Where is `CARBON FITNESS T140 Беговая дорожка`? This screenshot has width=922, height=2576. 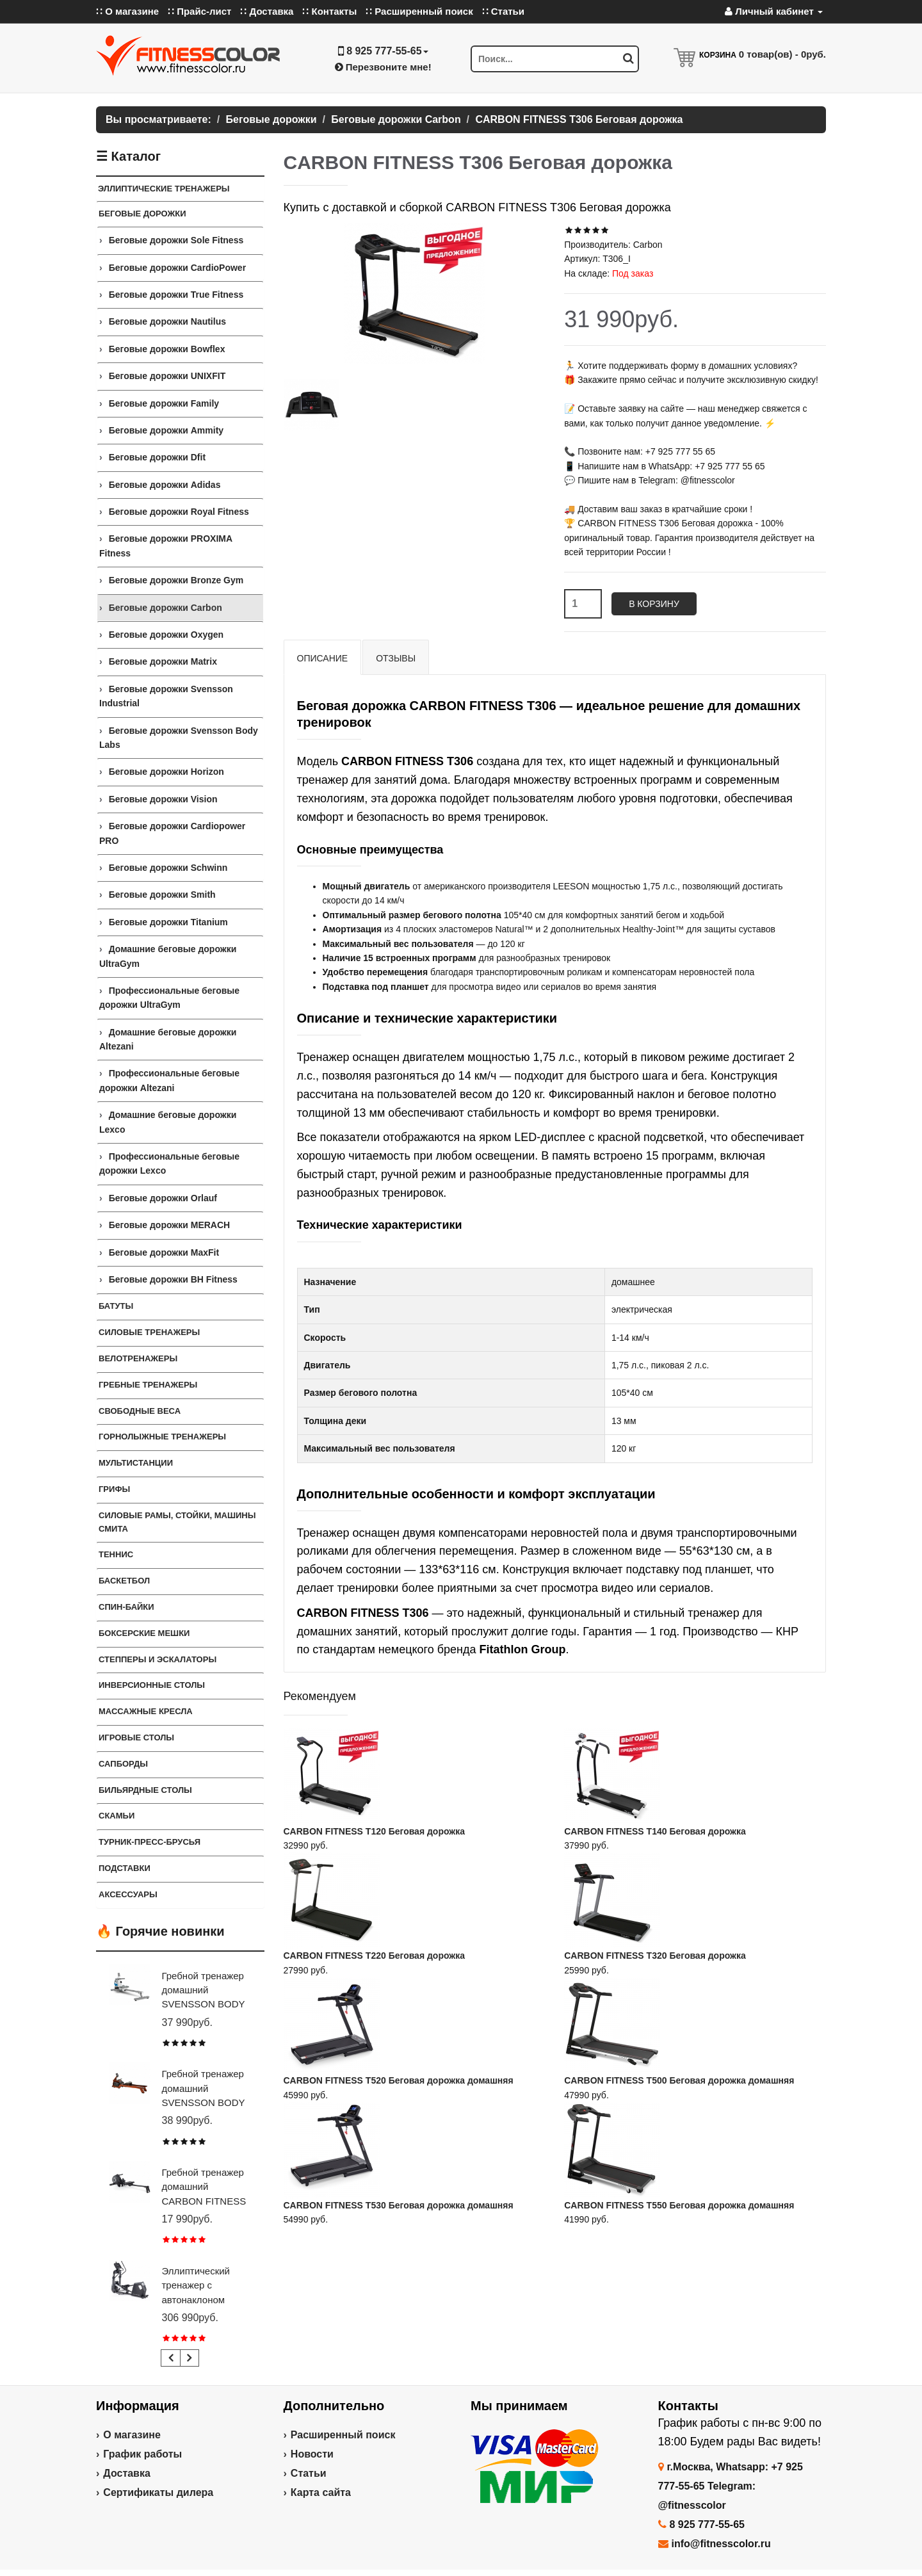
CARBON FITNESS T140 Беговая дорожка is located at coordinates (655, 1831).